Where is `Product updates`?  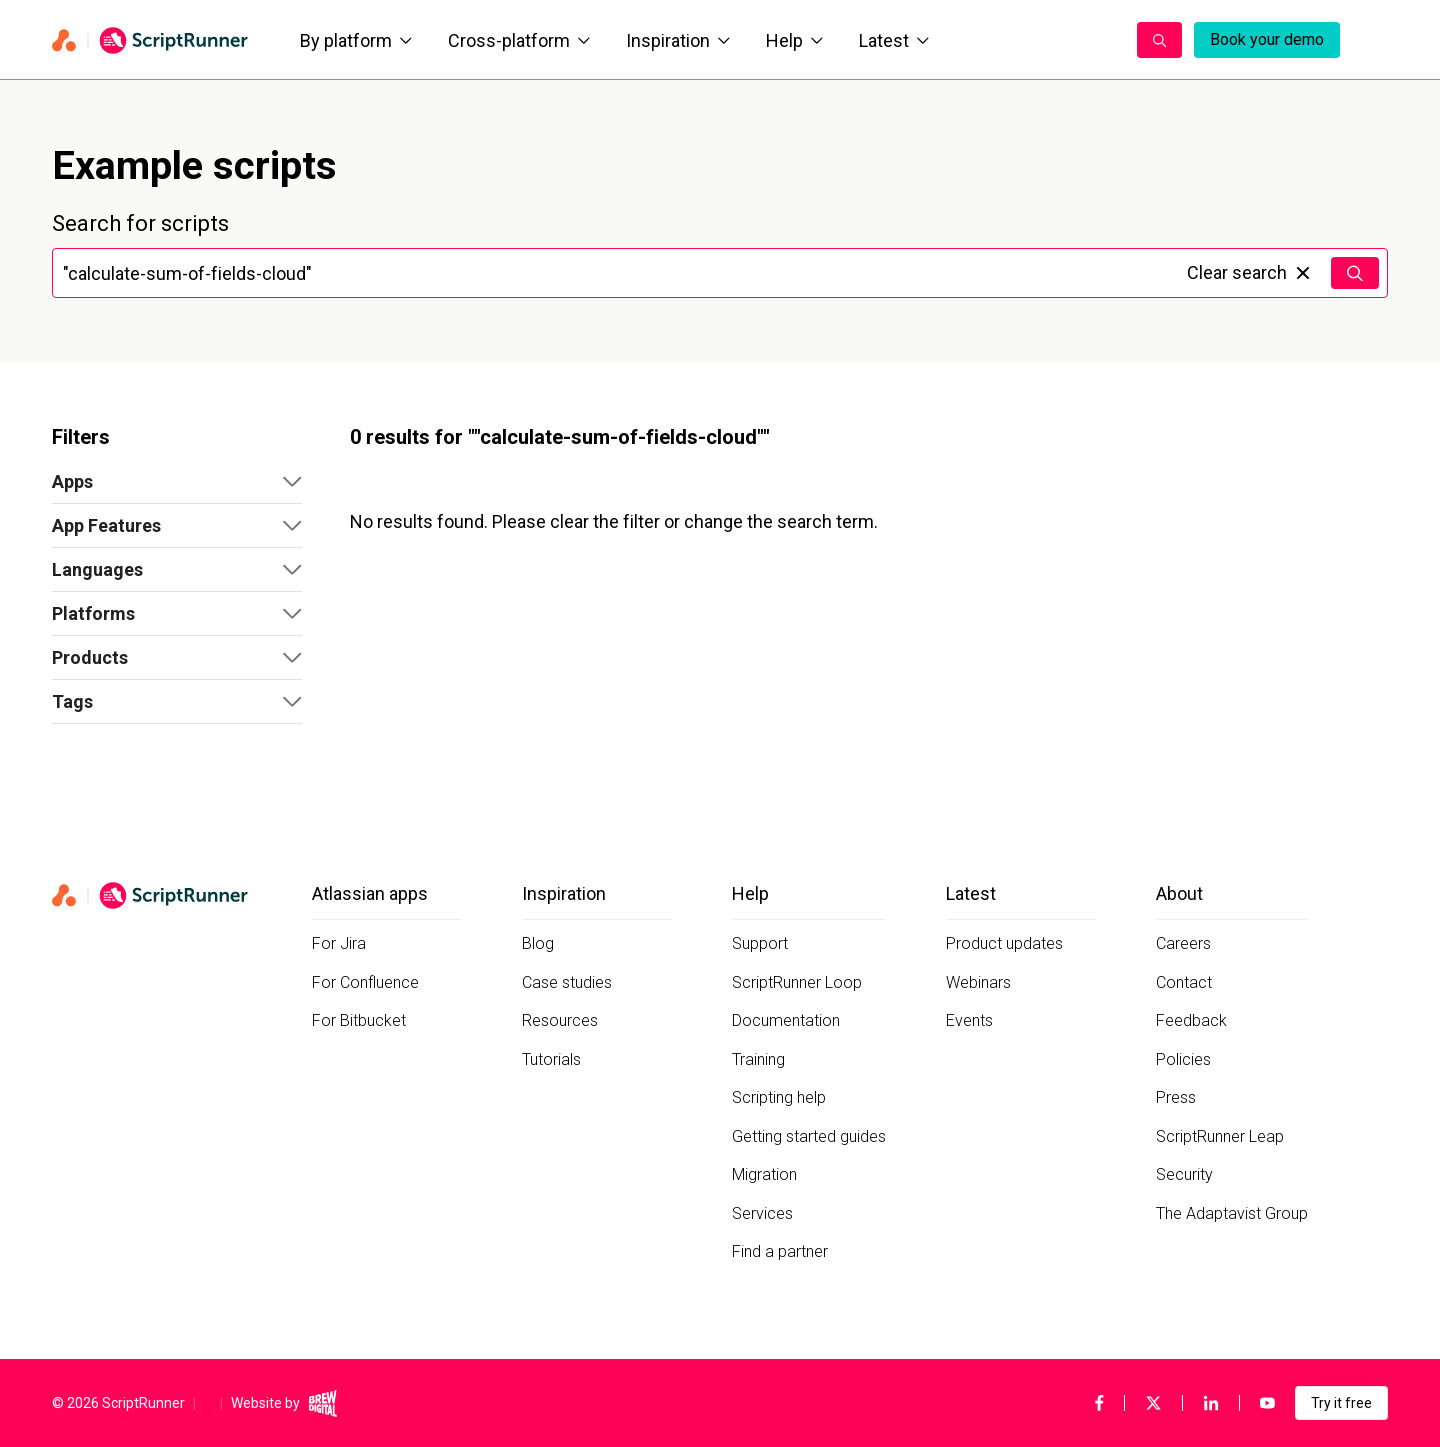
Product updates is located at coordinates (1004, 943).